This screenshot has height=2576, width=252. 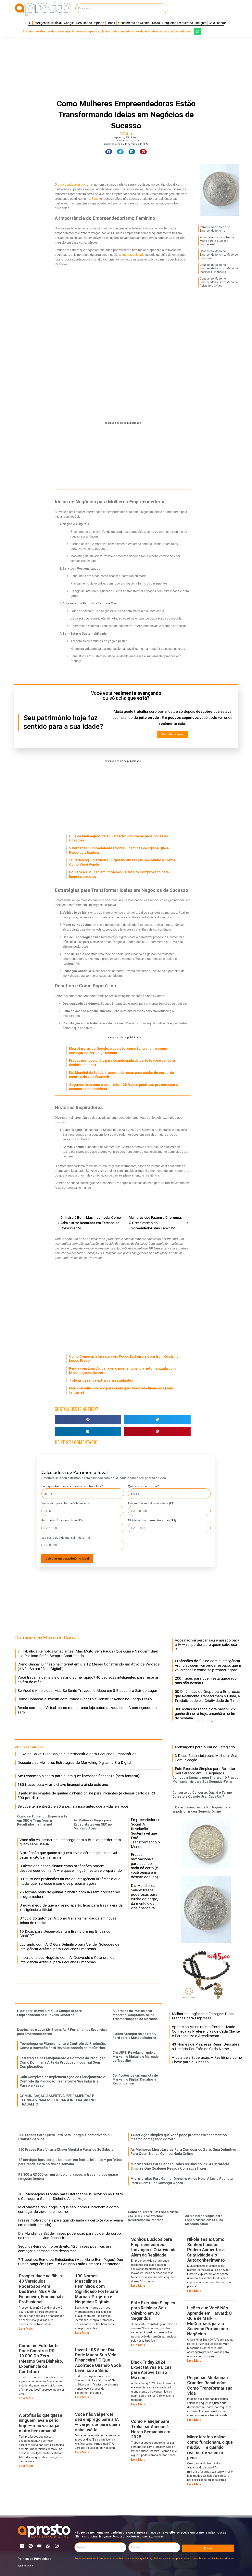 What do you see at coordinates (207, 1696) in the screenshot?
I see `50 Dinâmicas de Grupo para Empresas que Realmente Transformam o Clima, a Produtividade e a Criatividade do Time` at bounding box center [207, 1696].